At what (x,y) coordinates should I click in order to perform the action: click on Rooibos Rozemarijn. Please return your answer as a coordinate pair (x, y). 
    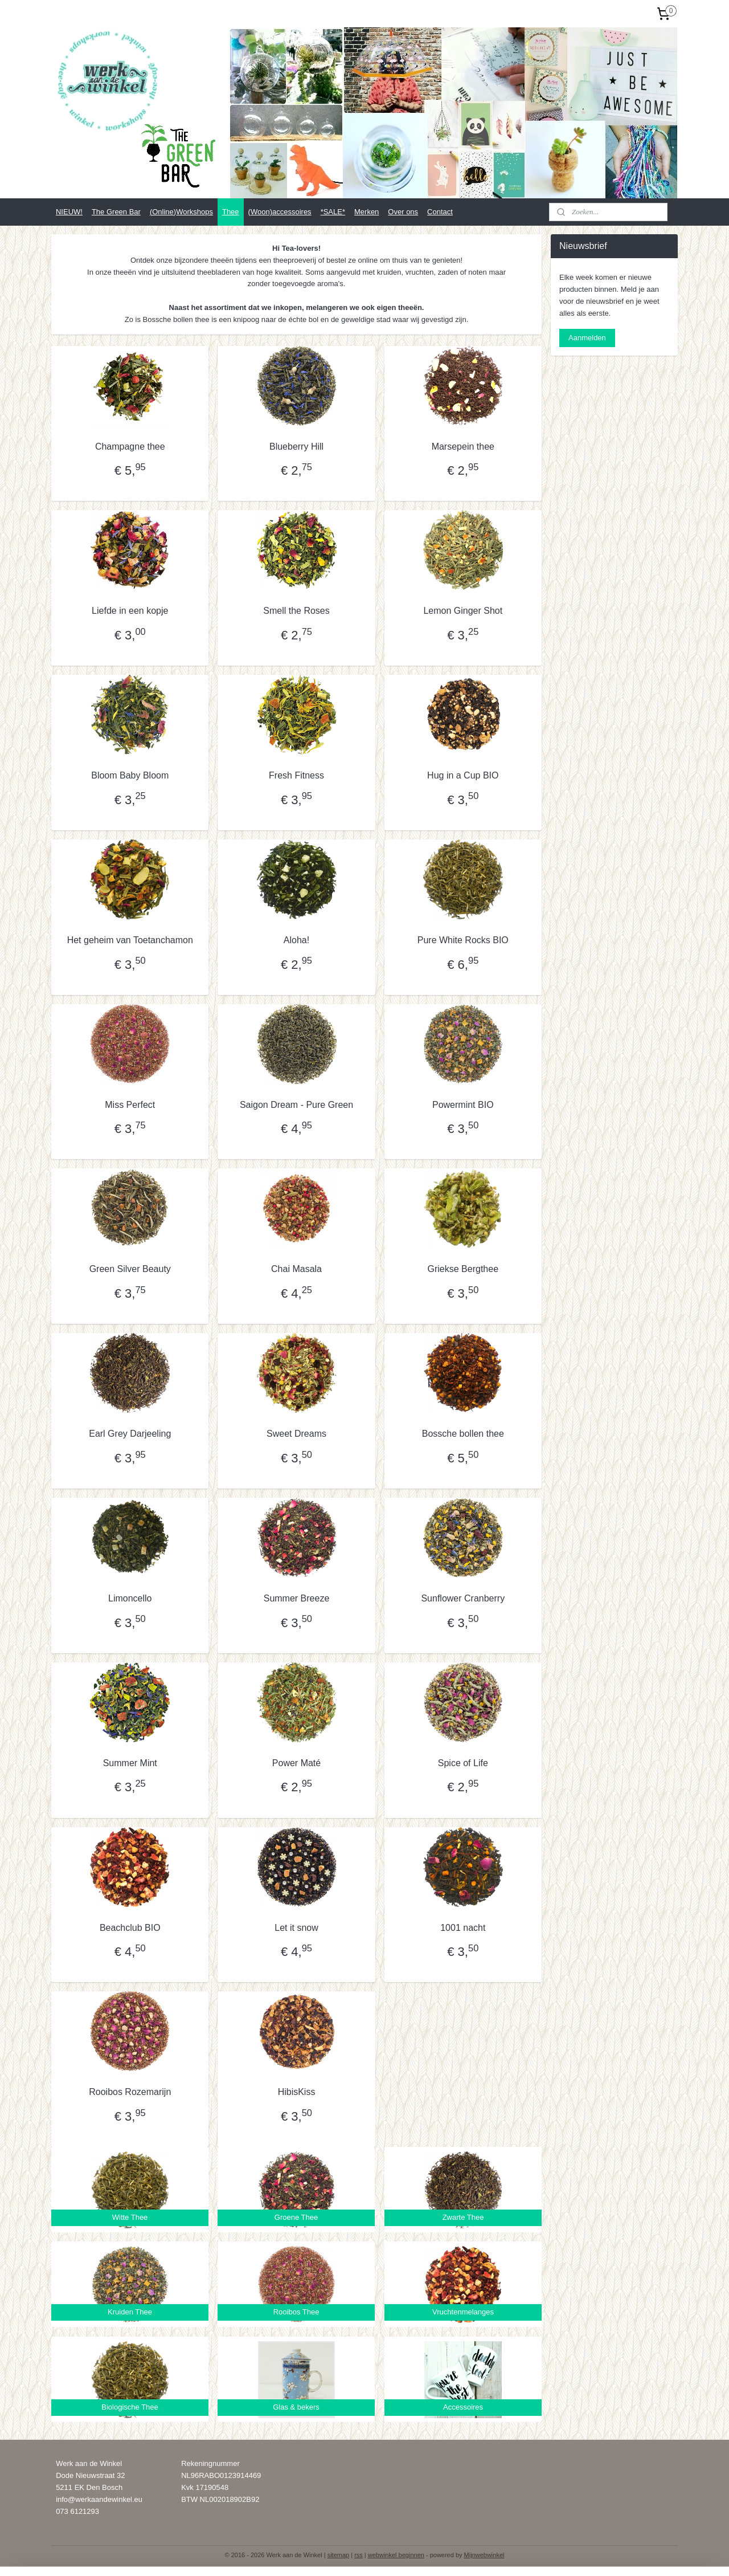
    Looking at the image, I should click on (130, 2092).